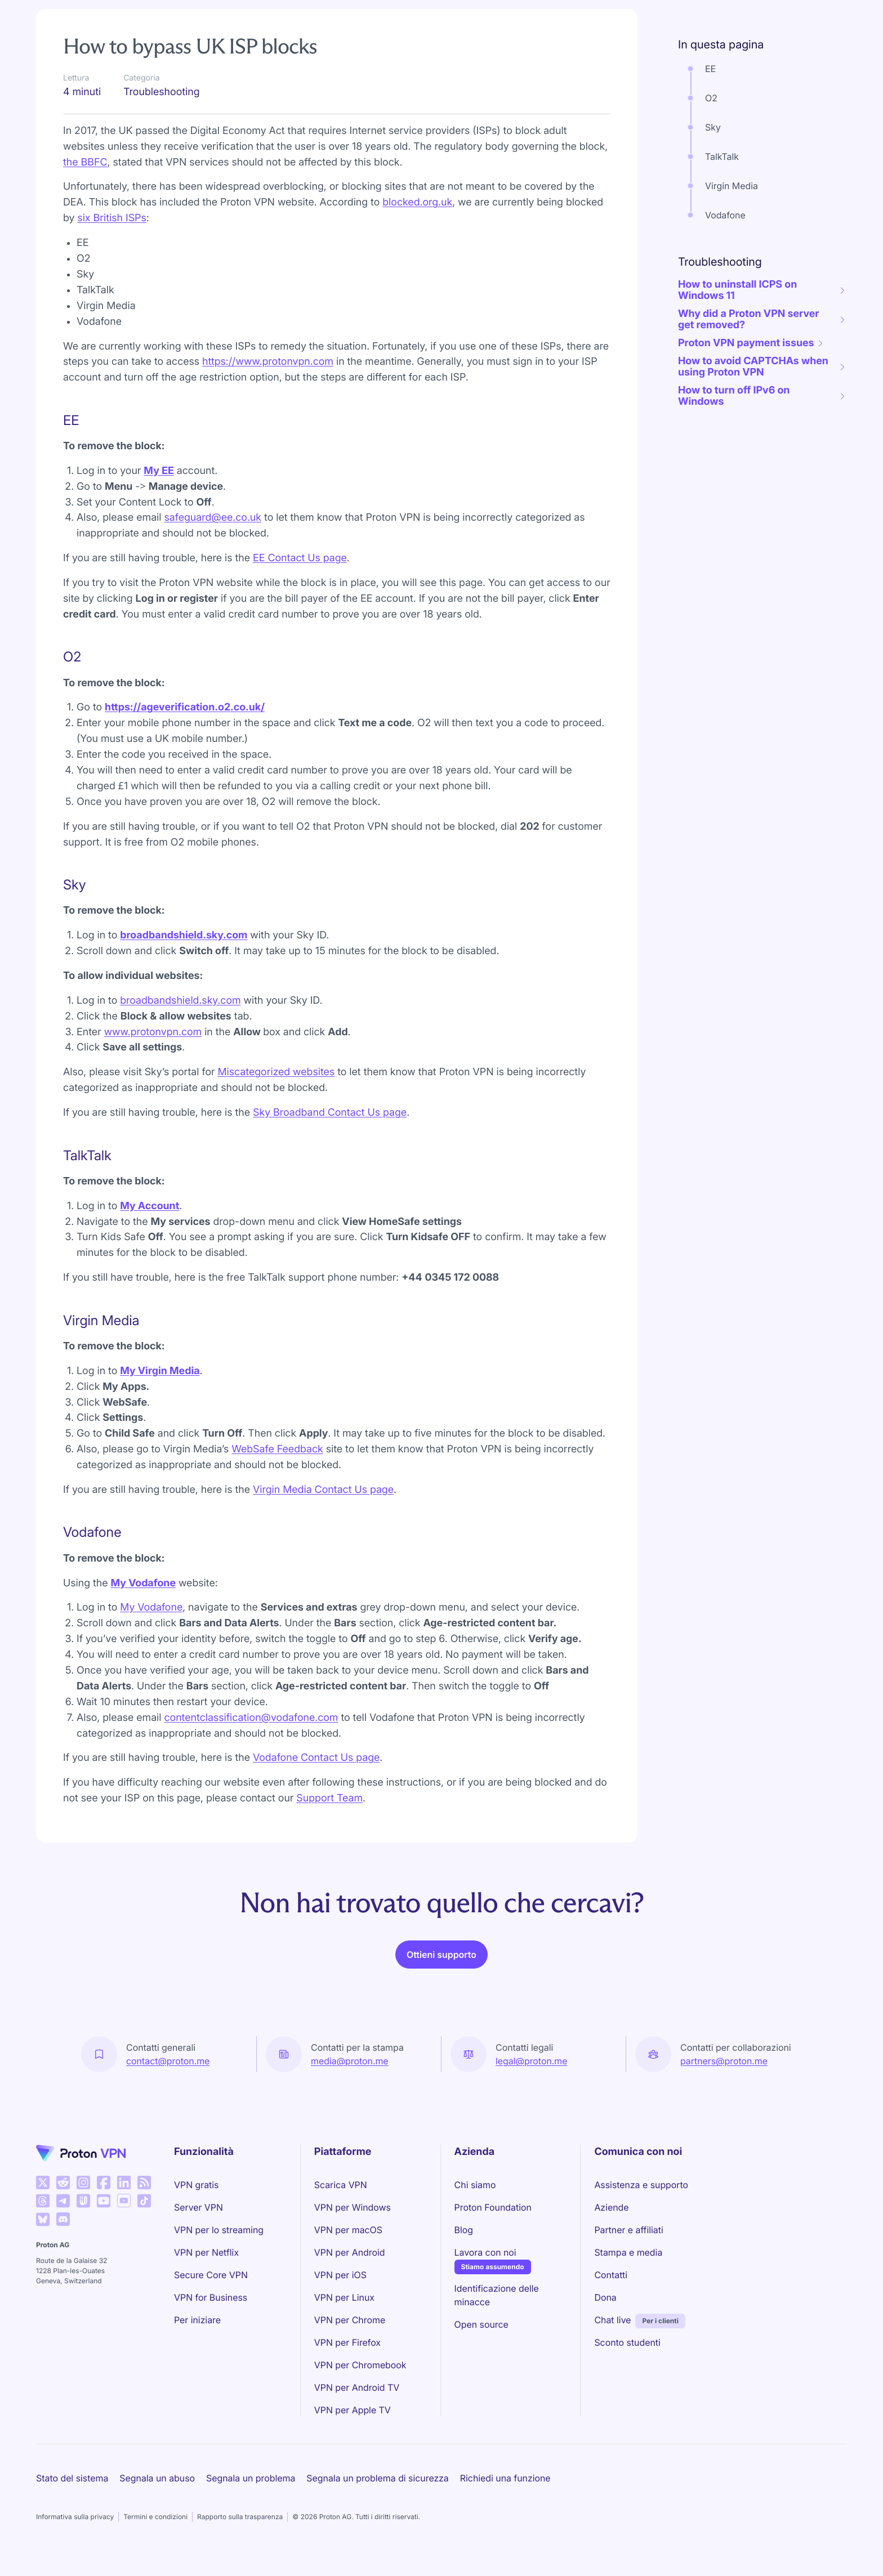 Image resolution: width=883 pixels, height=2576 pixels. I want to click on Rapporto sulla trasparenza, so click(240, 2516).